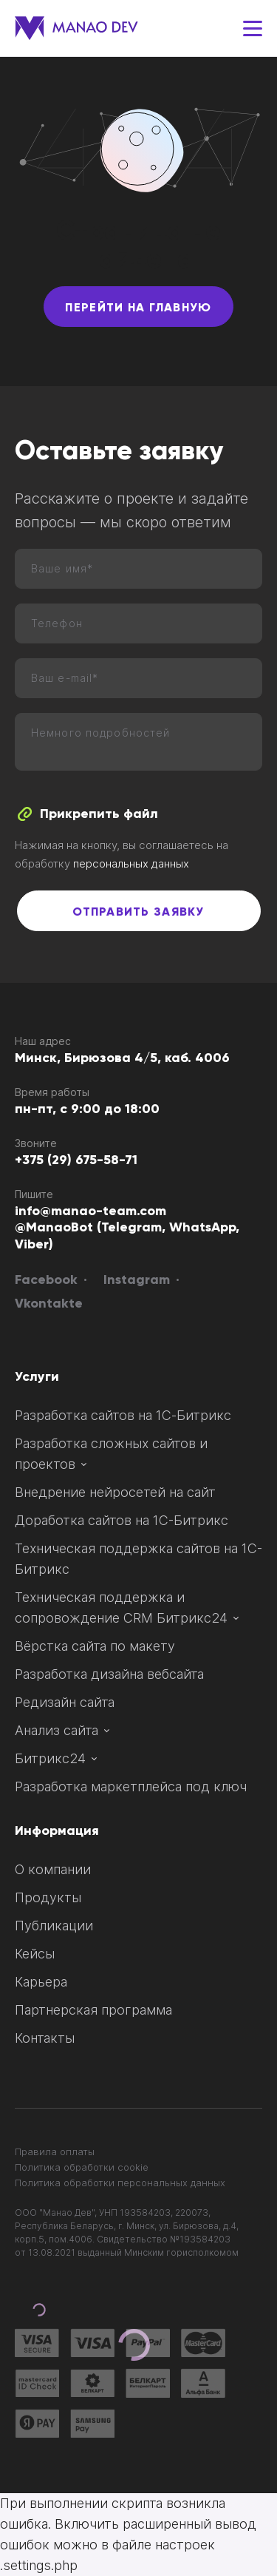 This screenshot has width=277, height=2576. What do you see at coordinates (138, 308) in the screenshot?
I see `Перейти на главную` at bounding box center [138, 308].